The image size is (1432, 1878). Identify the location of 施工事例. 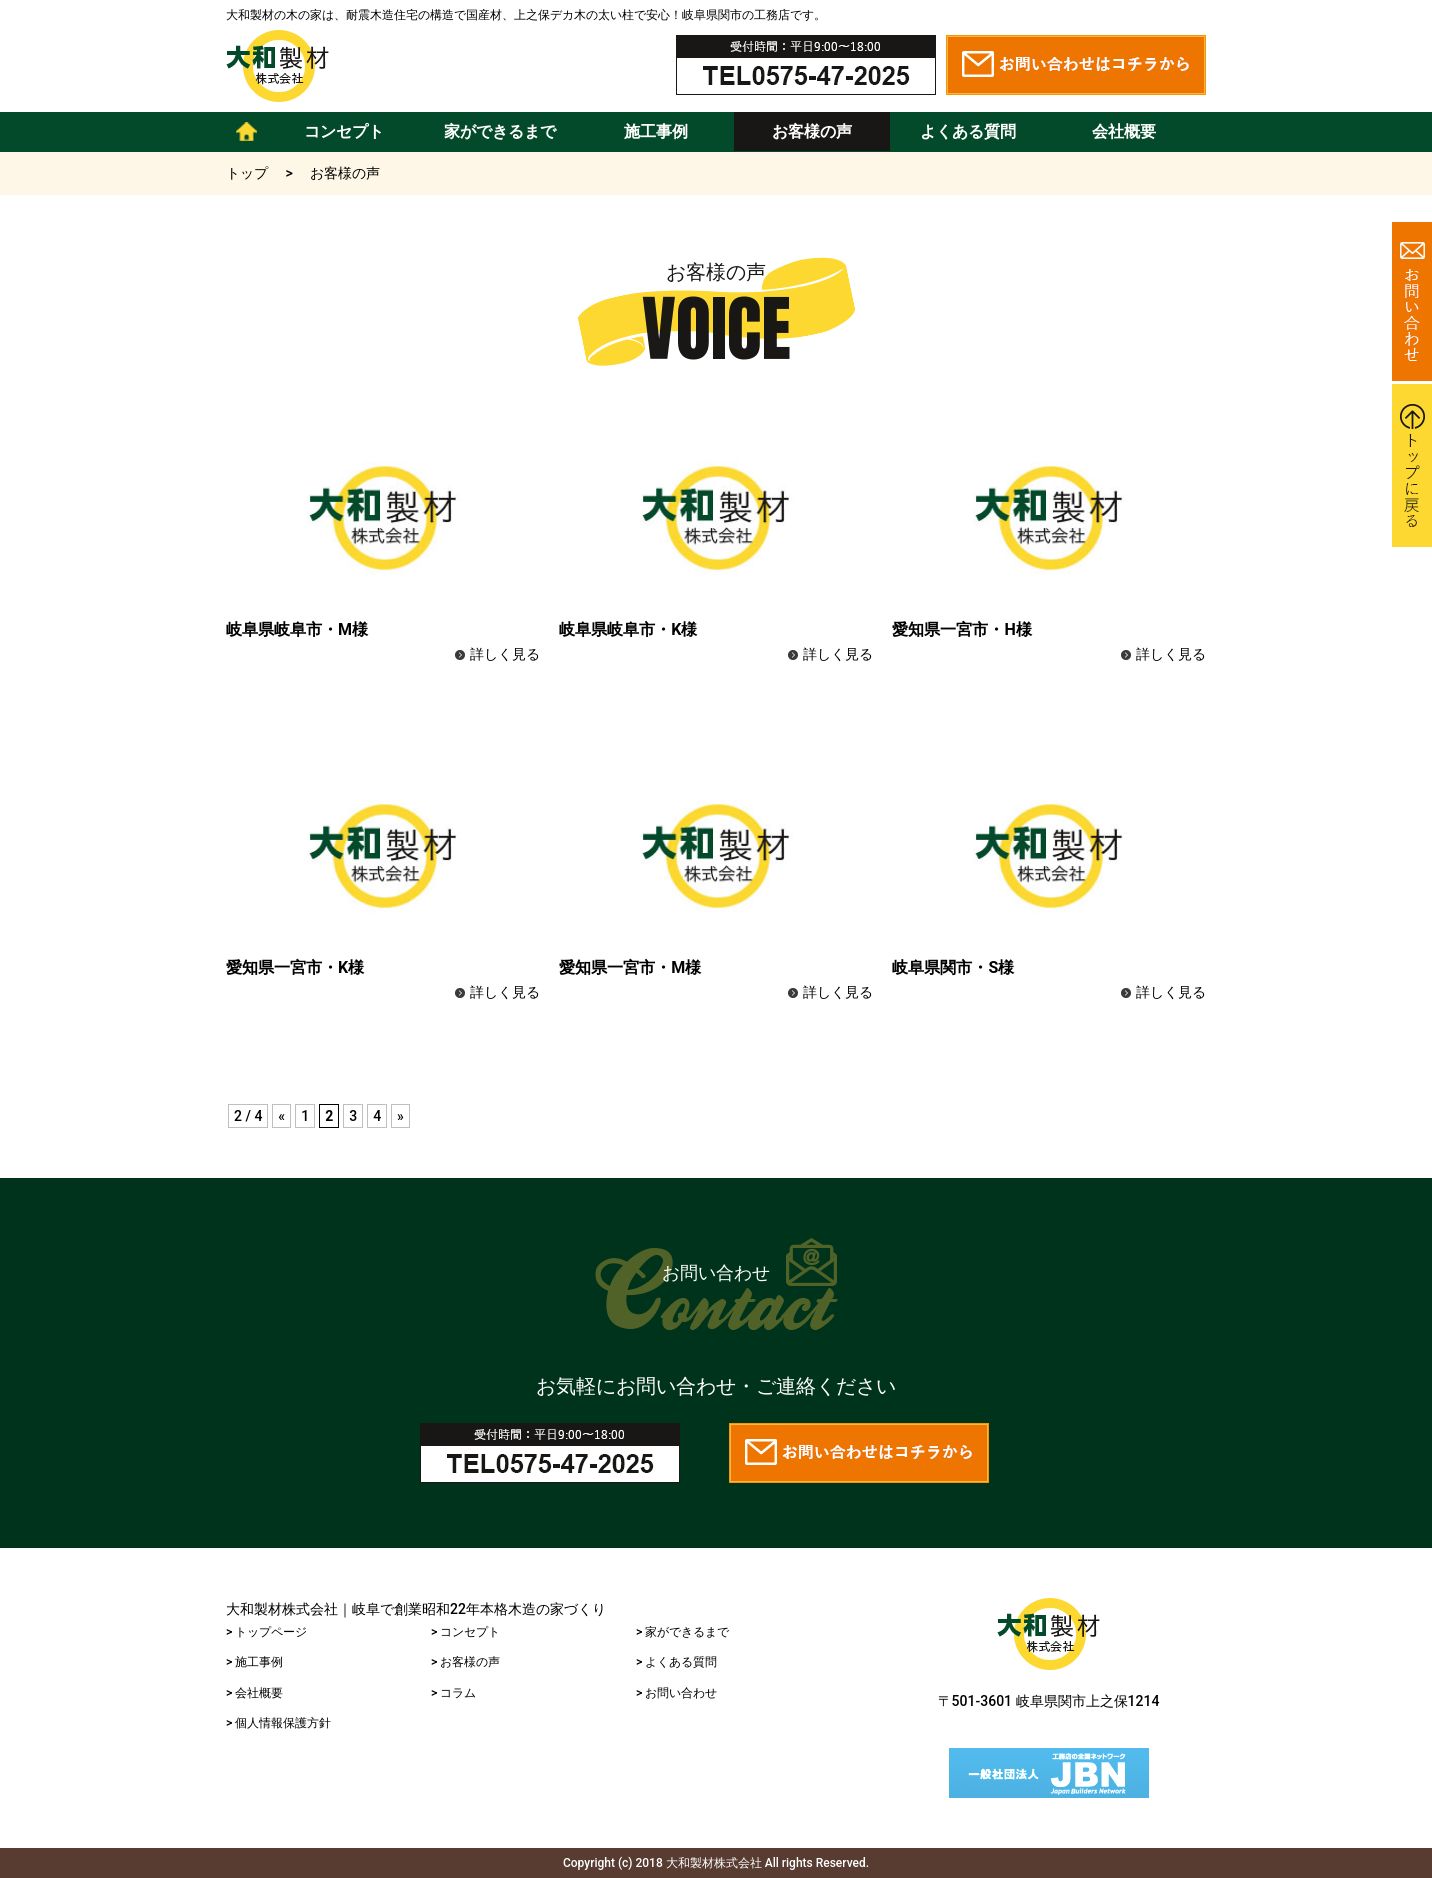
(656, 131).